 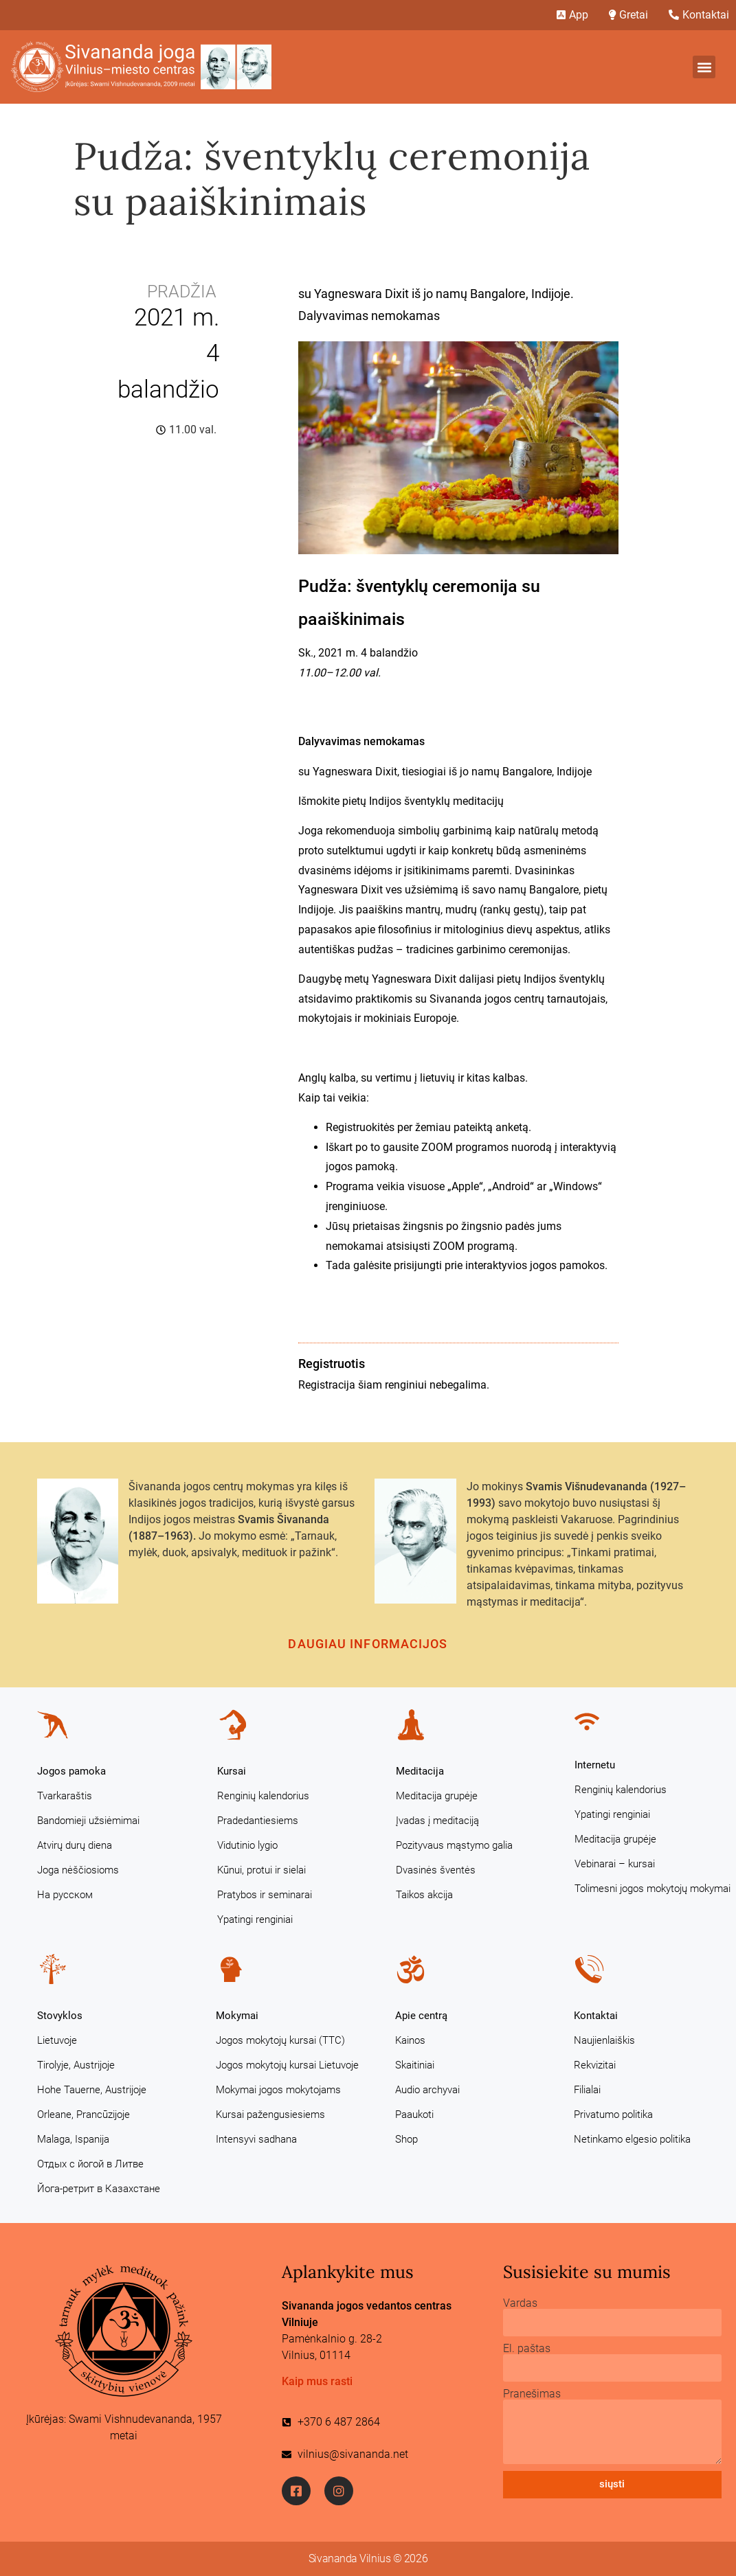 What do you see at coordinates (237, 2015) in the screenshot?
I see `Mokymai` at bounding box center [237, 2015].